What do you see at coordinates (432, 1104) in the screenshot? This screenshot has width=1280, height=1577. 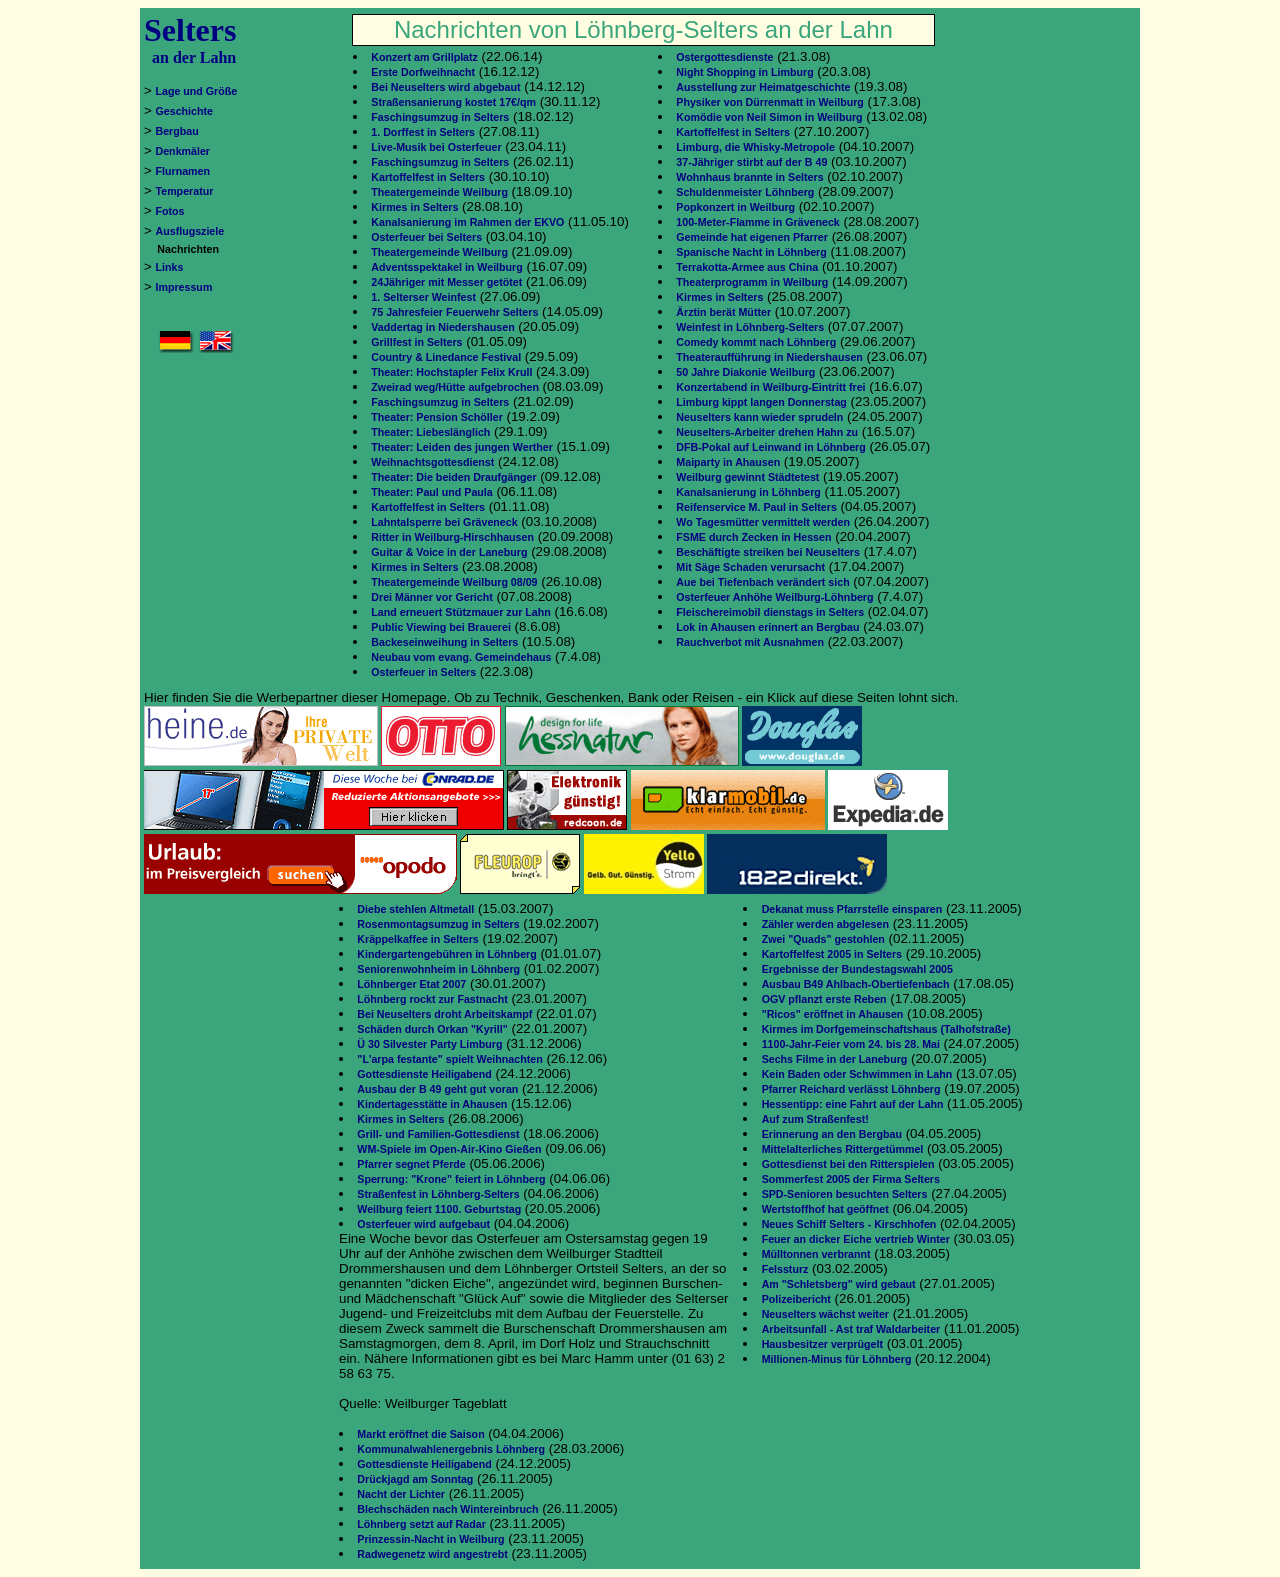 I see `Kindertagesstätte in Ahausen` at bounding box center [432, 1104].